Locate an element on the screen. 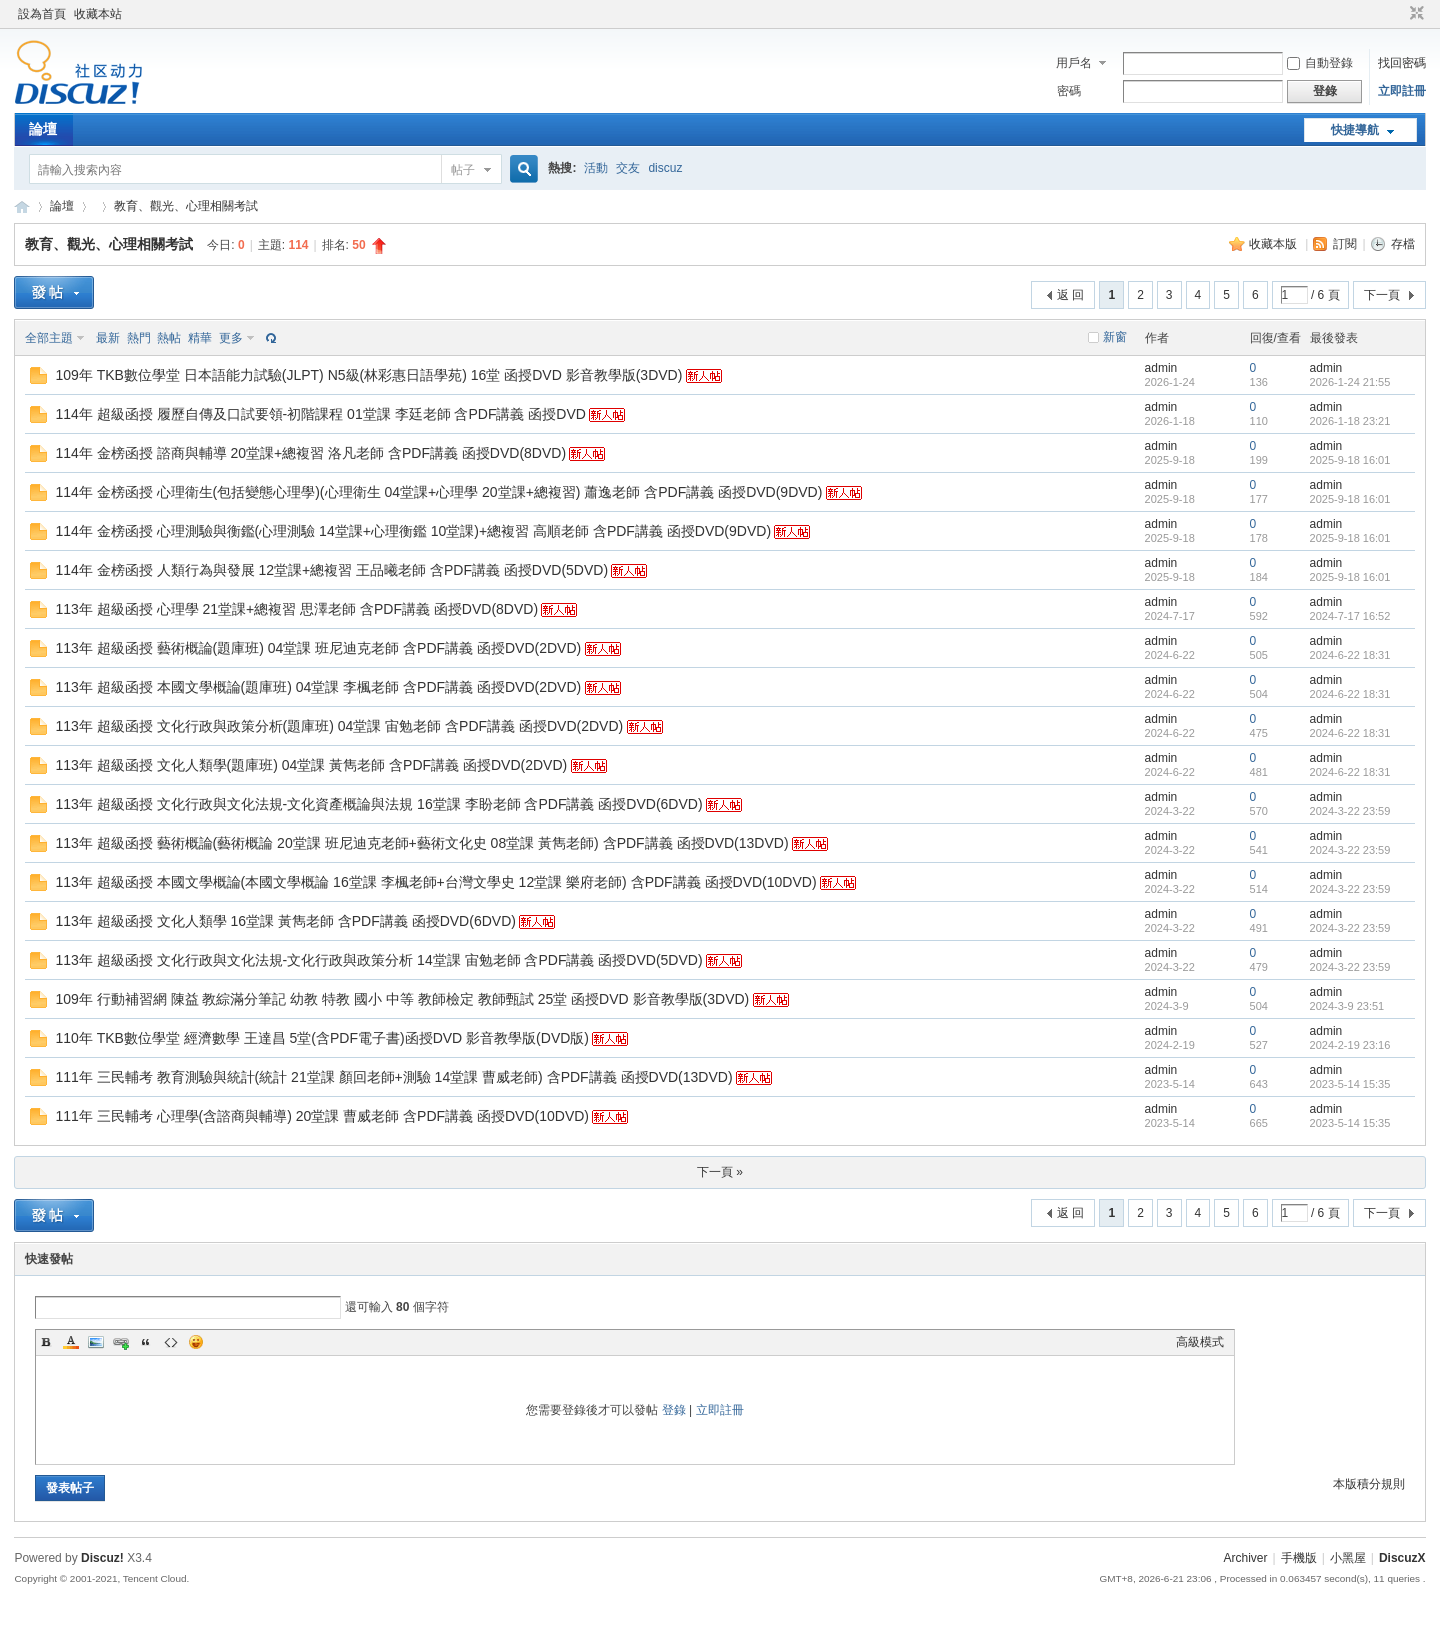 The image size is (1440, 1638). 114年 金榜函授 心理衛生(包括變態心理學)(心理衛生 04堂課+心理學 20堂課+總複習) 蕭逸老師 含PDF講義 函授DVD(9DVD) is located at coordinates (438, 492).